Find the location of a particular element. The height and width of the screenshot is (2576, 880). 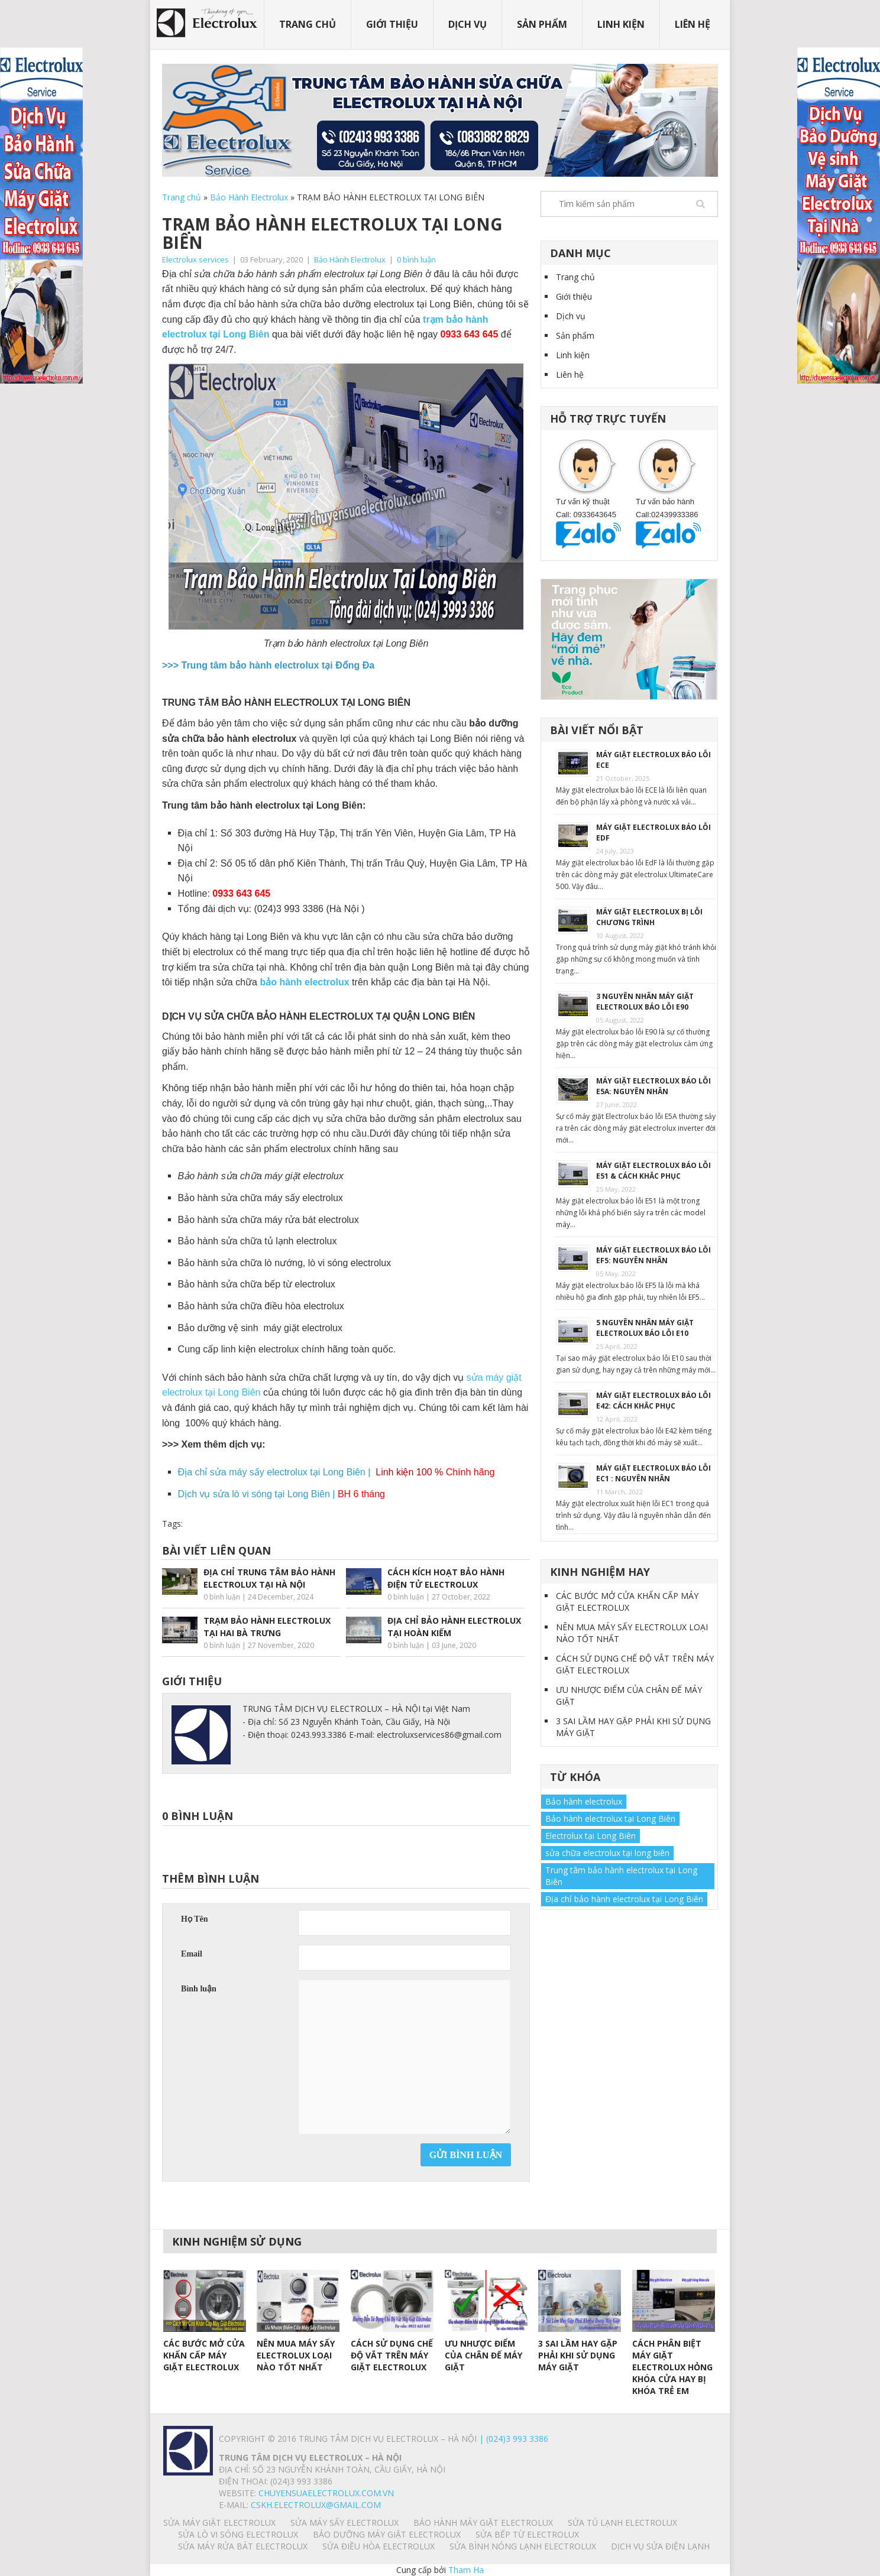

Electrolux services is located at coordinates (195, 259).